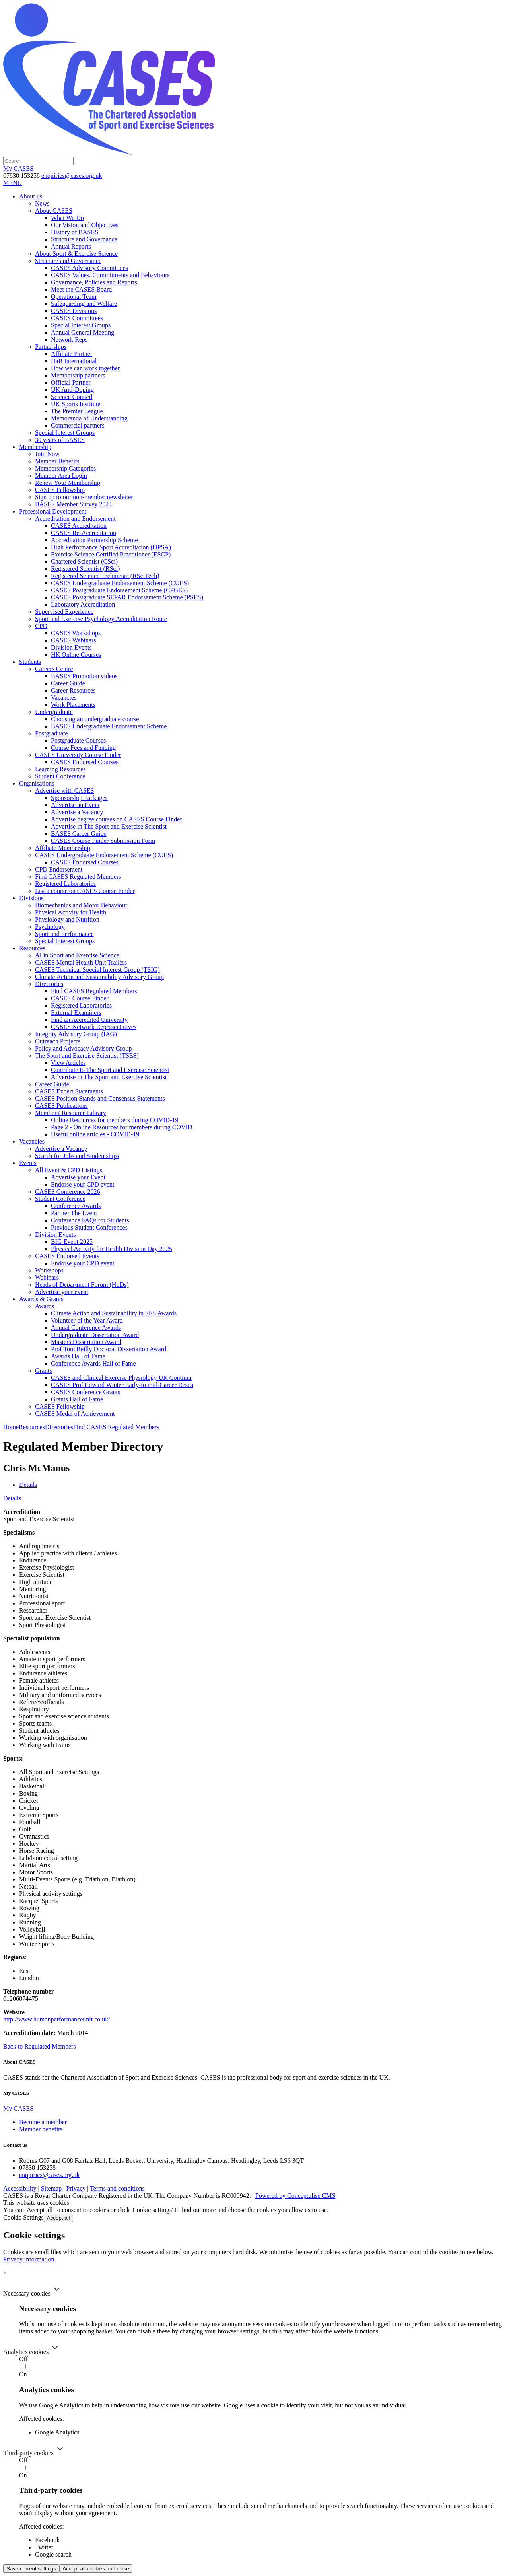  I want to click on Cookie Settings, so click(23, 2217).